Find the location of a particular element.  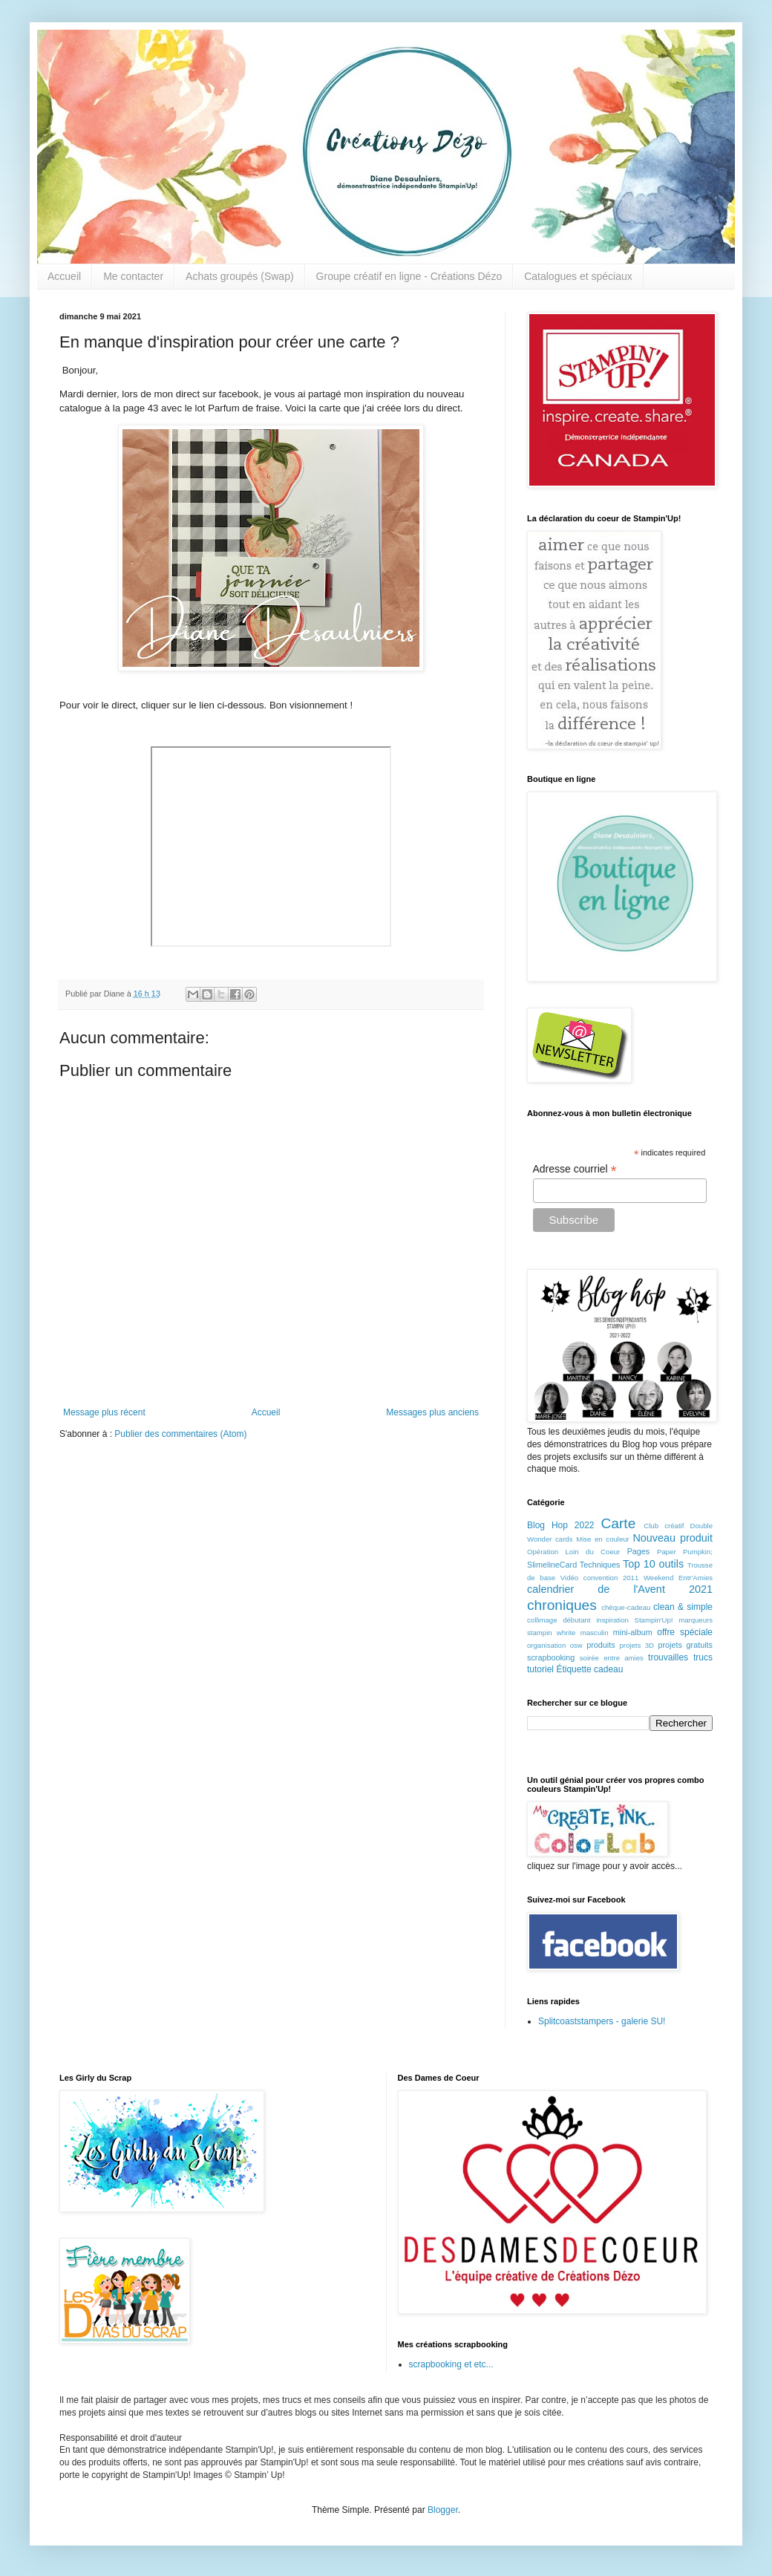

Accueil is located at coordinates (64, 276).